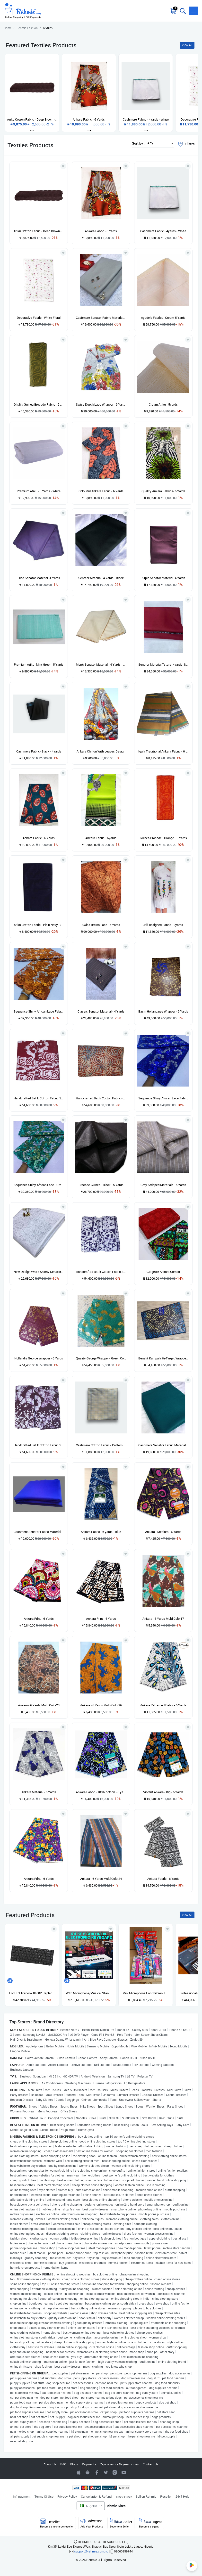  What do you see at coordinates (101, 664) in the screenshot?
I see `Men's Senator Material - 4 Yards - Cream` at bounding box center [101, 664].